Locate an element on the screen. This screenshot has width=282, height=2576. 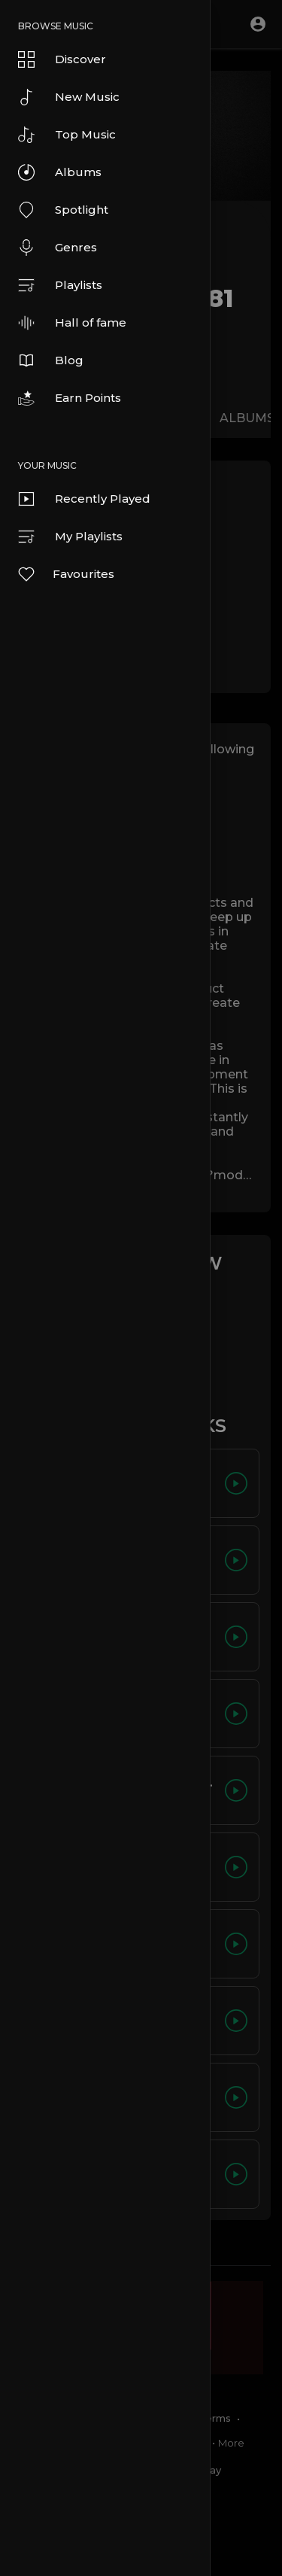
Recently Played is located at coordinates (84, 499).